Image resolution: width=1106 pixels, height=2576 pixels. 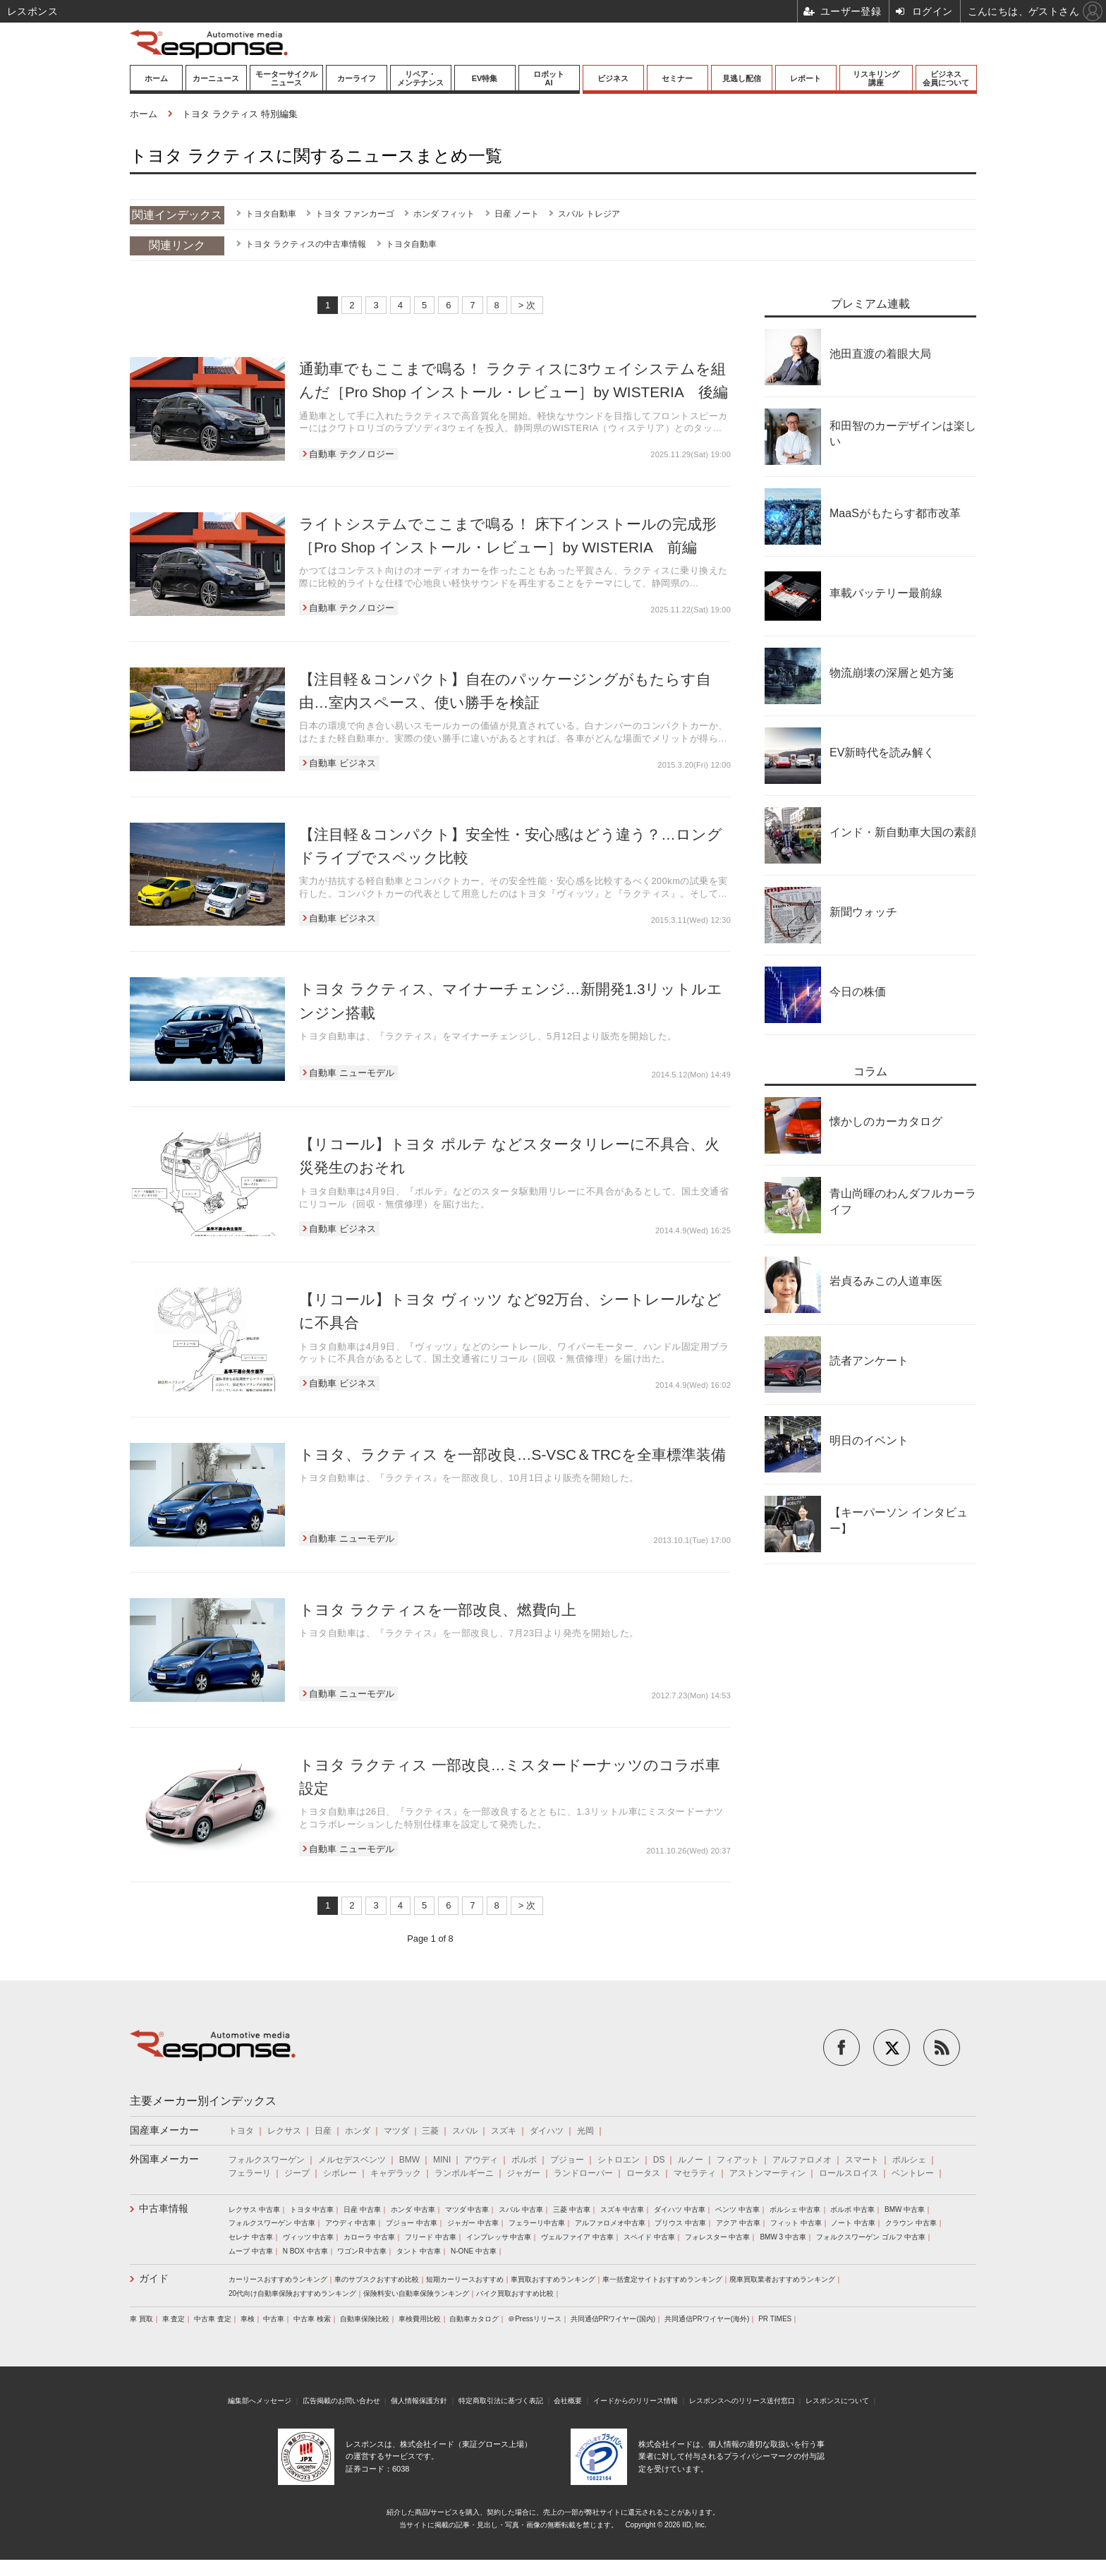 What do you see at coordinates (643, 2173) in the screenshot?
I see `ロータス` at bounding box center [643, 2173].